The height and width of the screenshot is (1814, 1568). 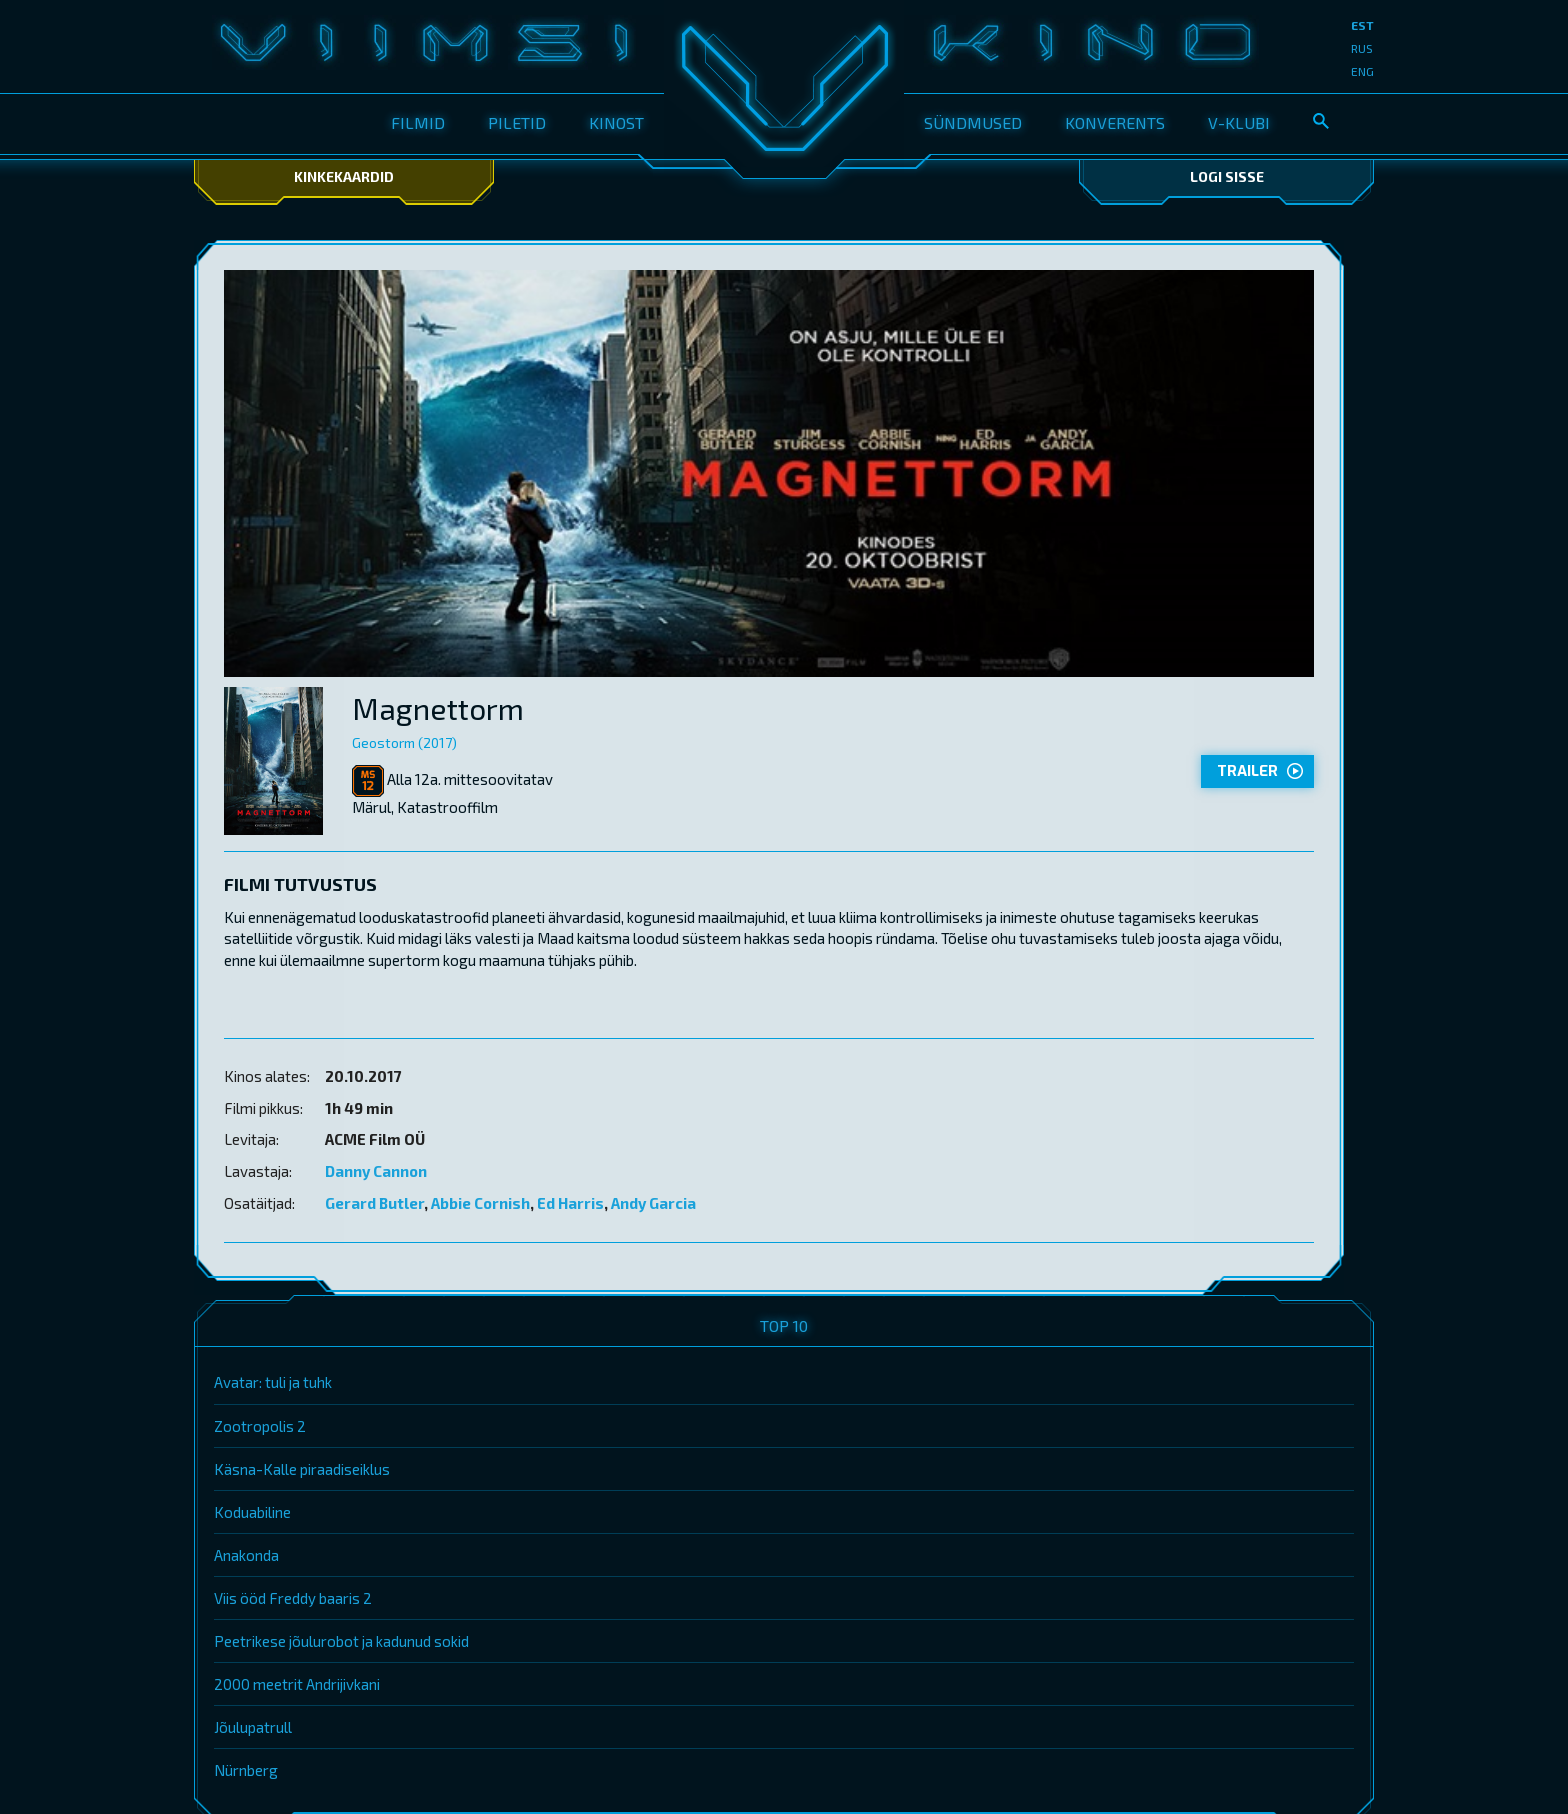 I want to click on Abbie Cornish, so click(x=480, y=1203).